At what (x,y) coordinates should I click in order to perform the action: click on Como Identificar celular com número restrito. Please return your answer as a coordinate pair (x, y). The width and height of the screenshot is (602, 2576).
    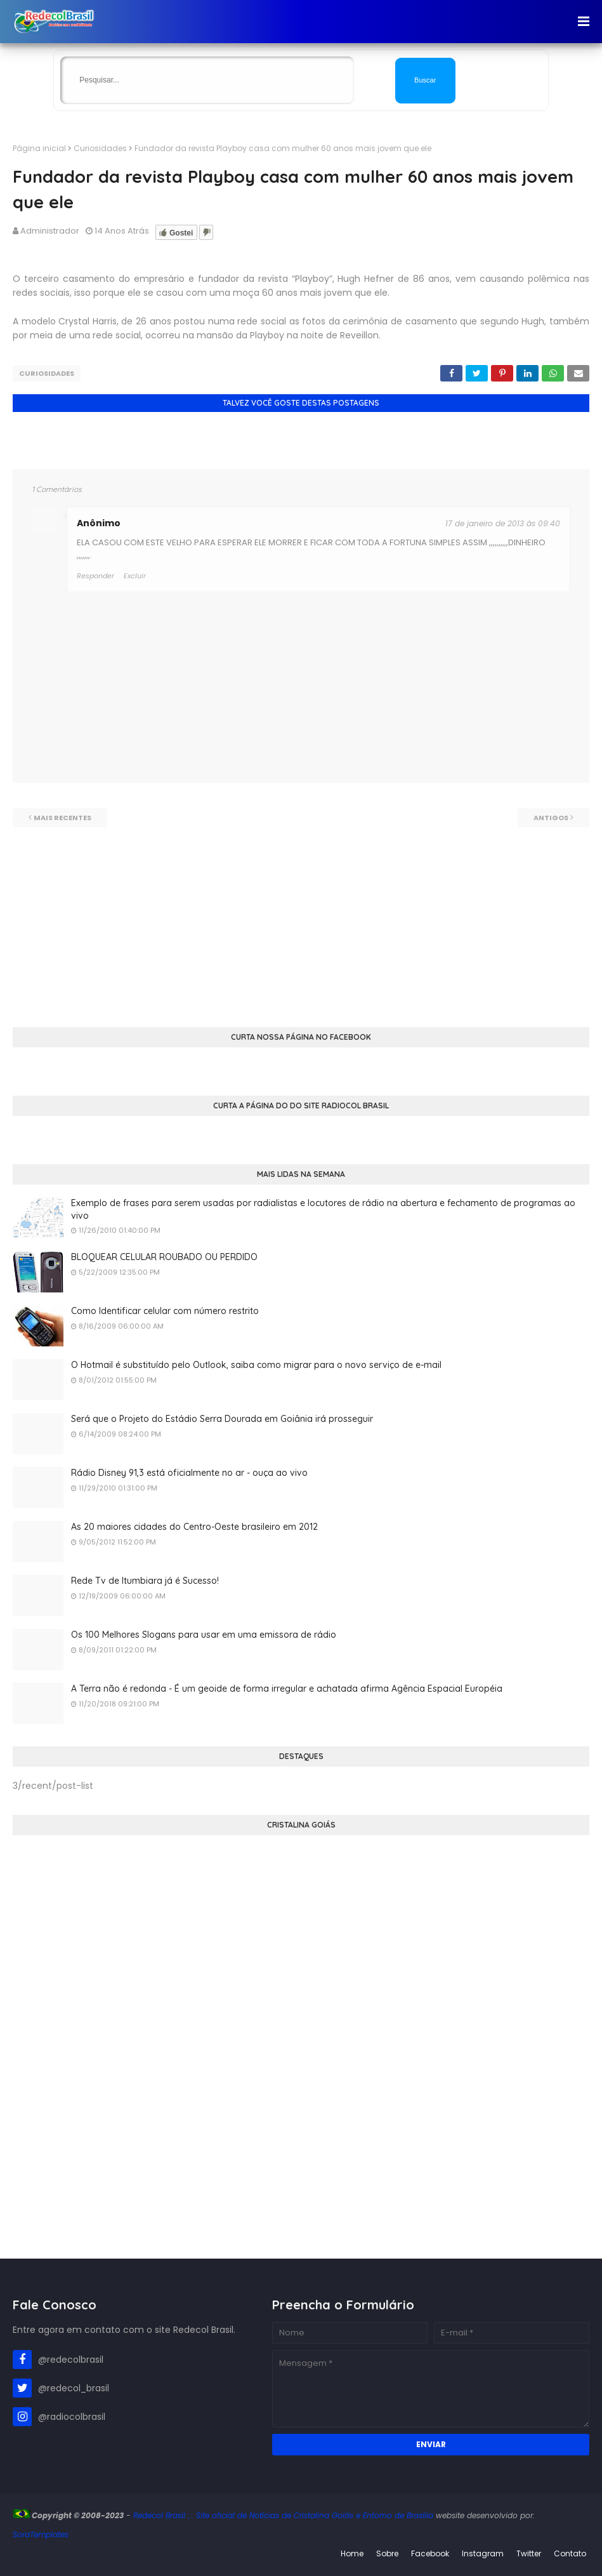
    Looking at the image, I should click on (165, 1311).